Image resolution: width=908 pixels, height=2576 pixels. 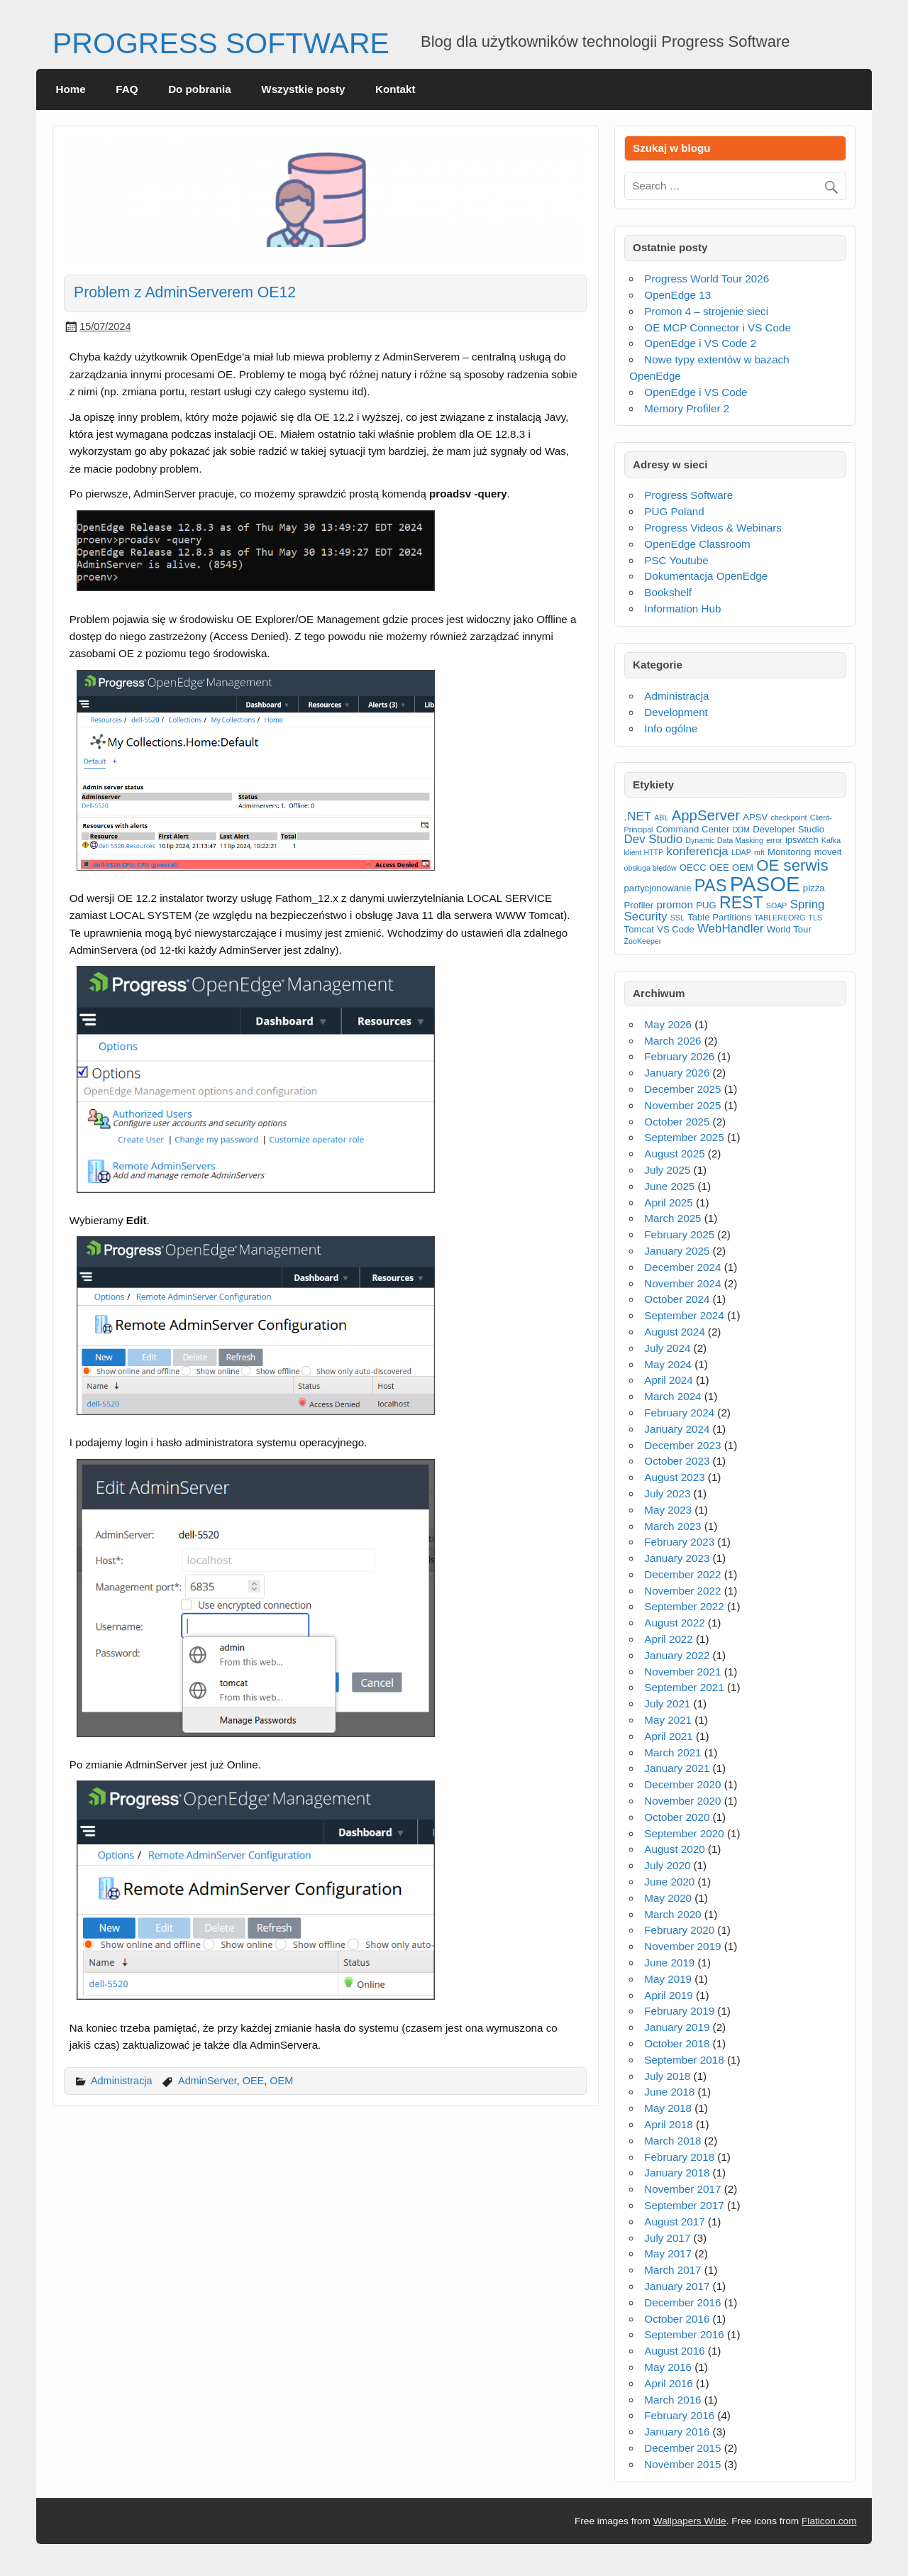 What do you see at coordinates (765, 884) in the screenshot?
I see `PASOE [PASOE (23 items)]` at bounding box center [765, 884].